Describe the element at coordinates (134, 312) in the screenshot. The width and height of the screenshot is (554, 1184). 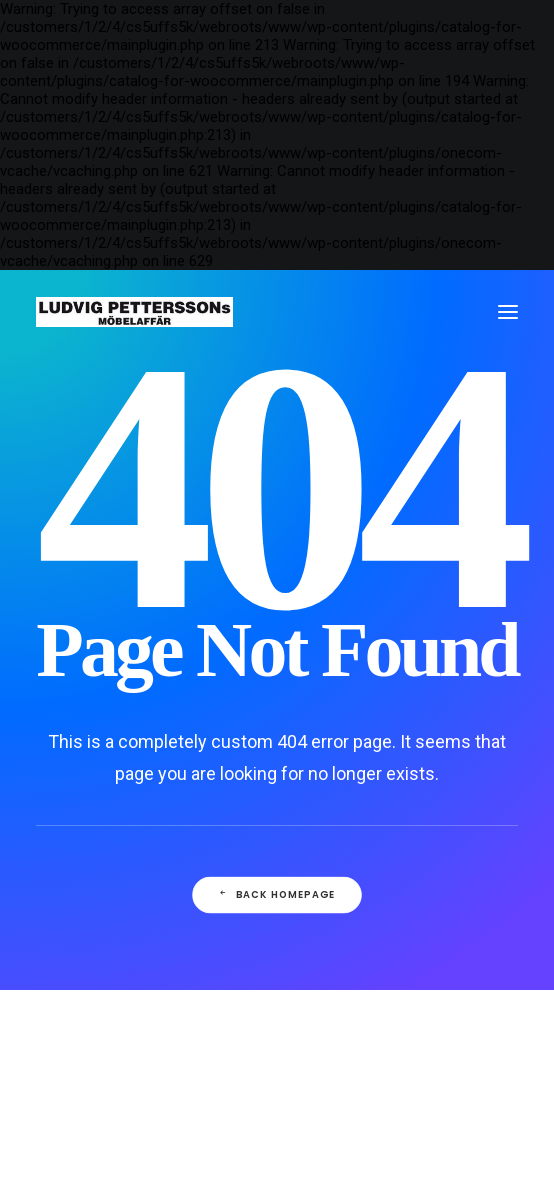
I see `[Ludvig Petterssons möbelaffär]` at that location.